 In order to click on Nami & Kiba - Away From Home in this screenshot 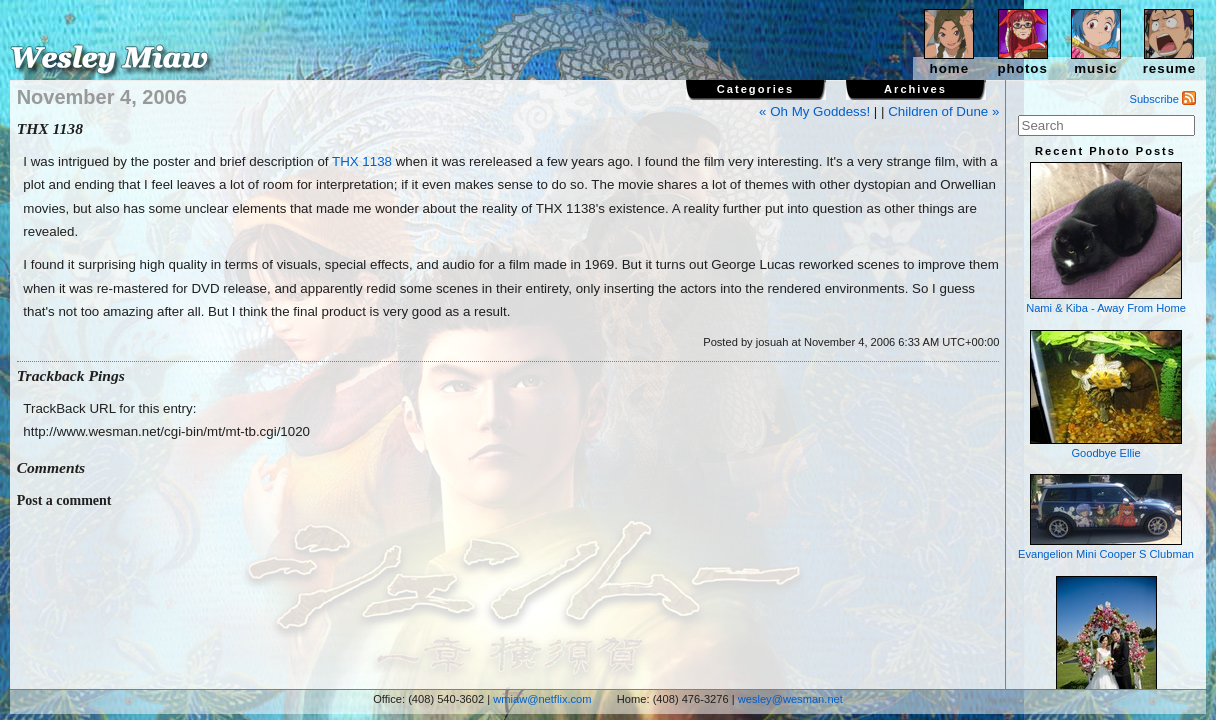, I will do `click(1106, 238)`.